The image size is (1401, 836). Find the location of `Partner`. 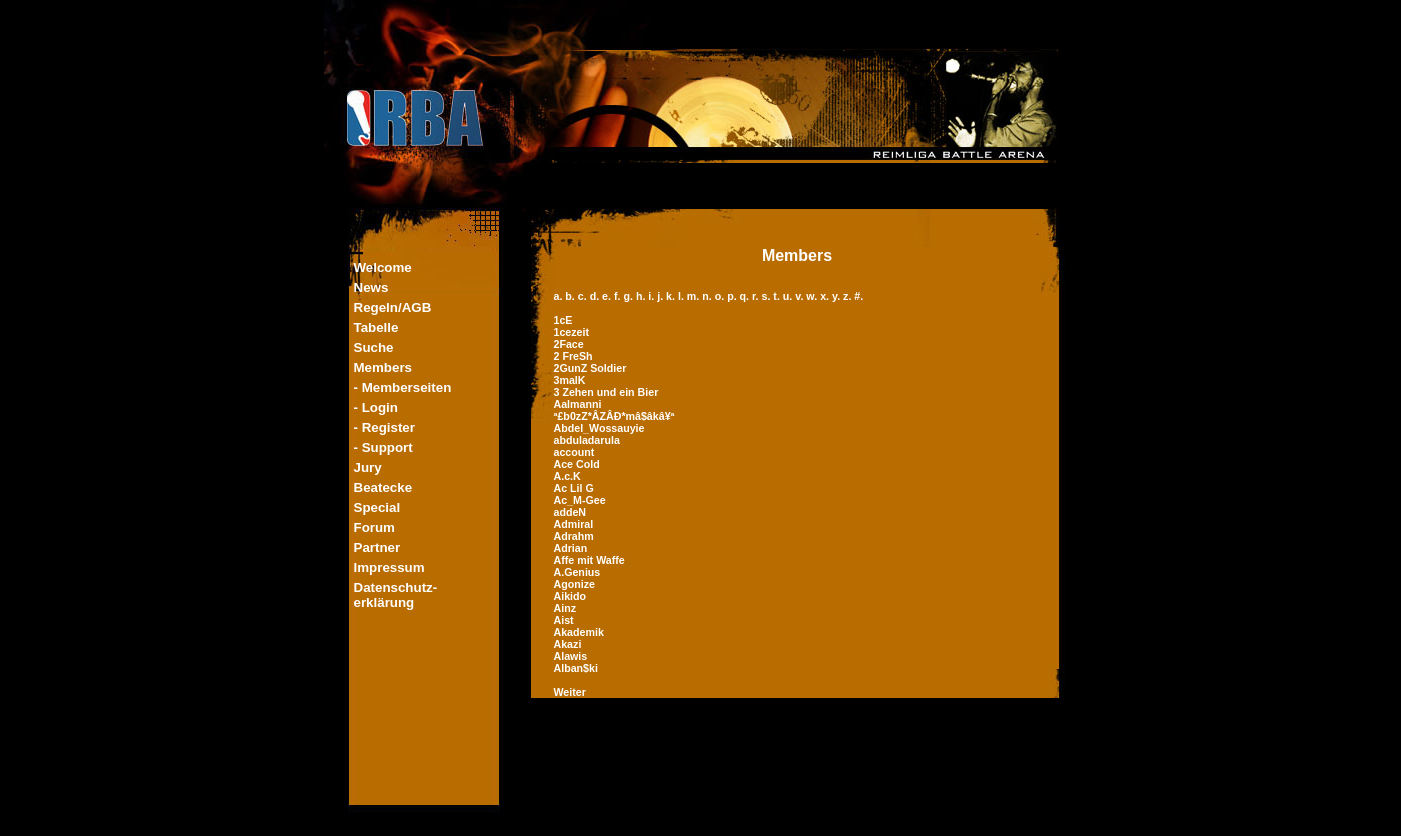

Partner is located at coordinates (377, 547).